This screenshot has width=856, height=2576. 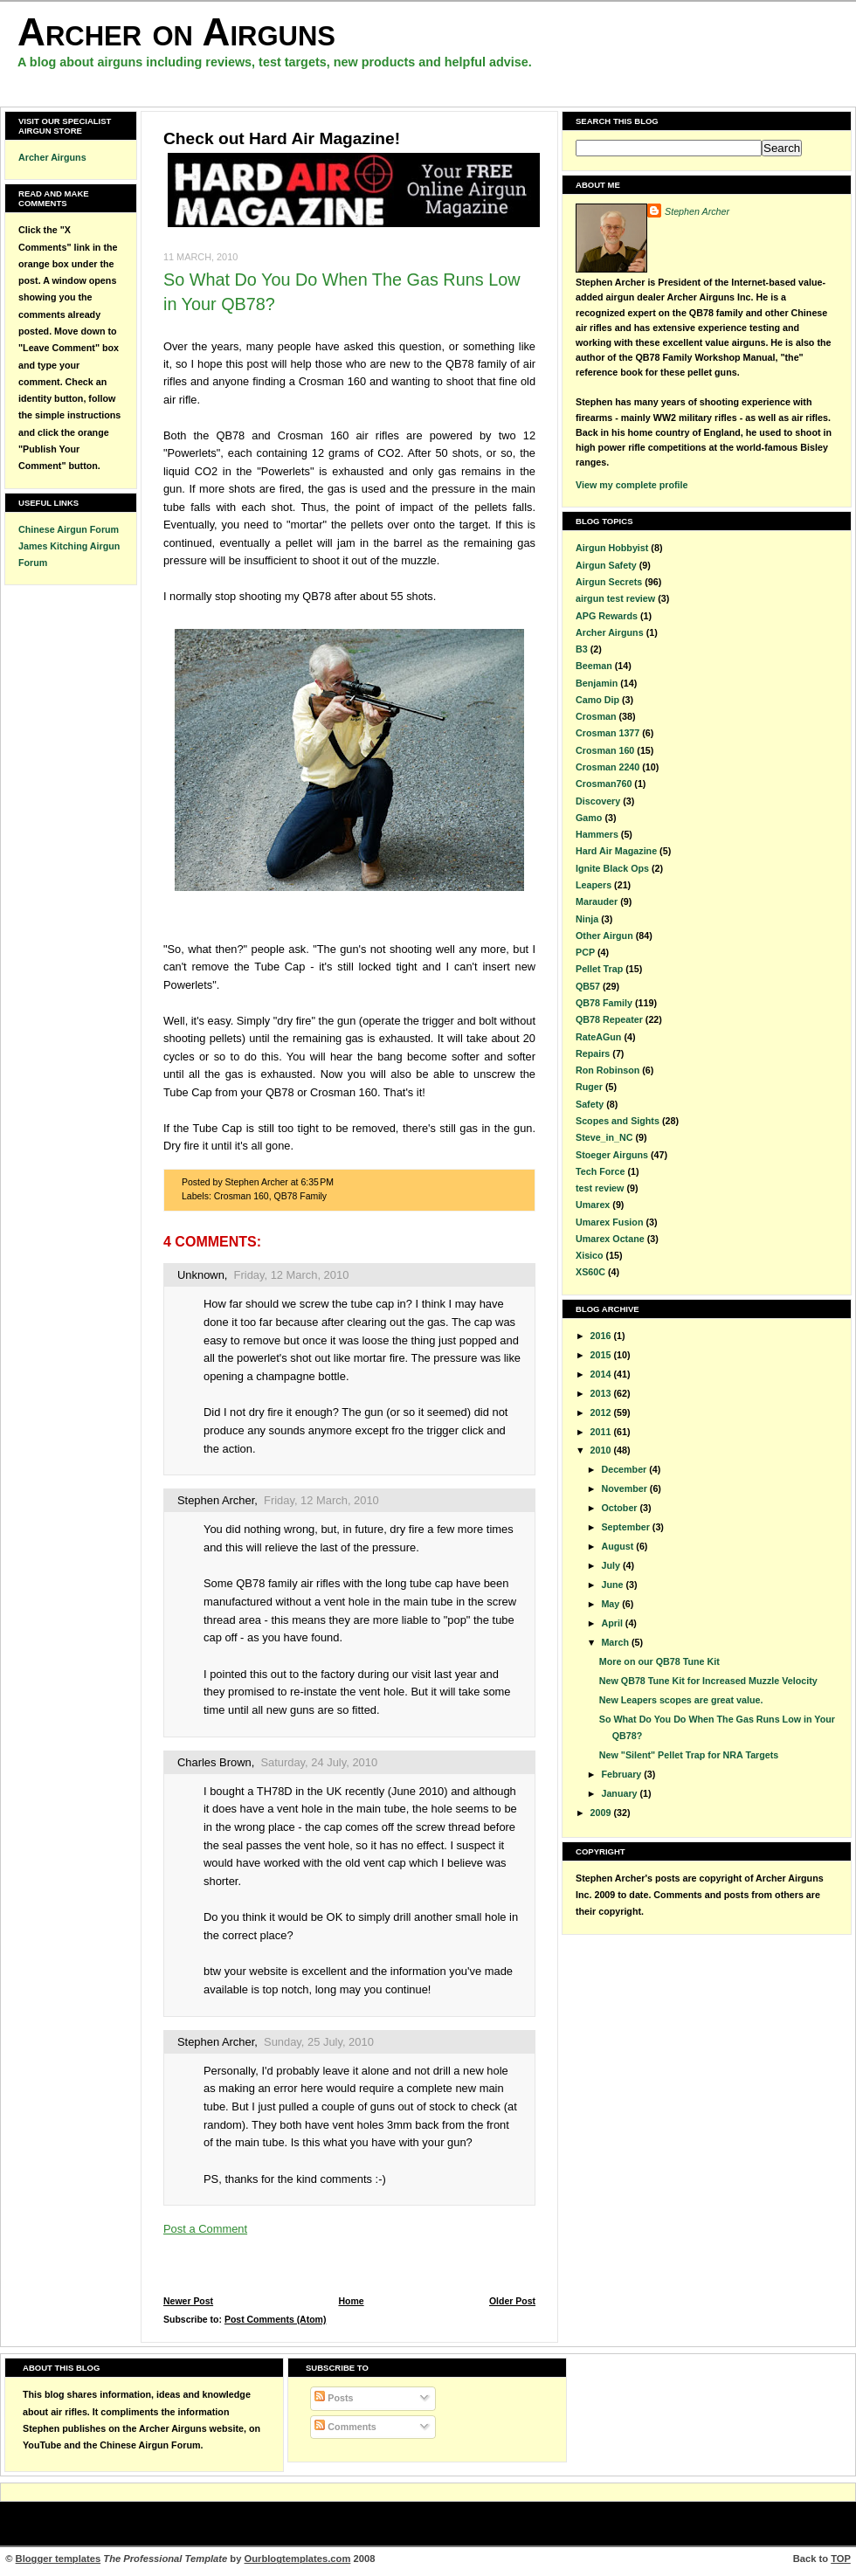 I want to click on Older Post, so click(x=512, y=2301).